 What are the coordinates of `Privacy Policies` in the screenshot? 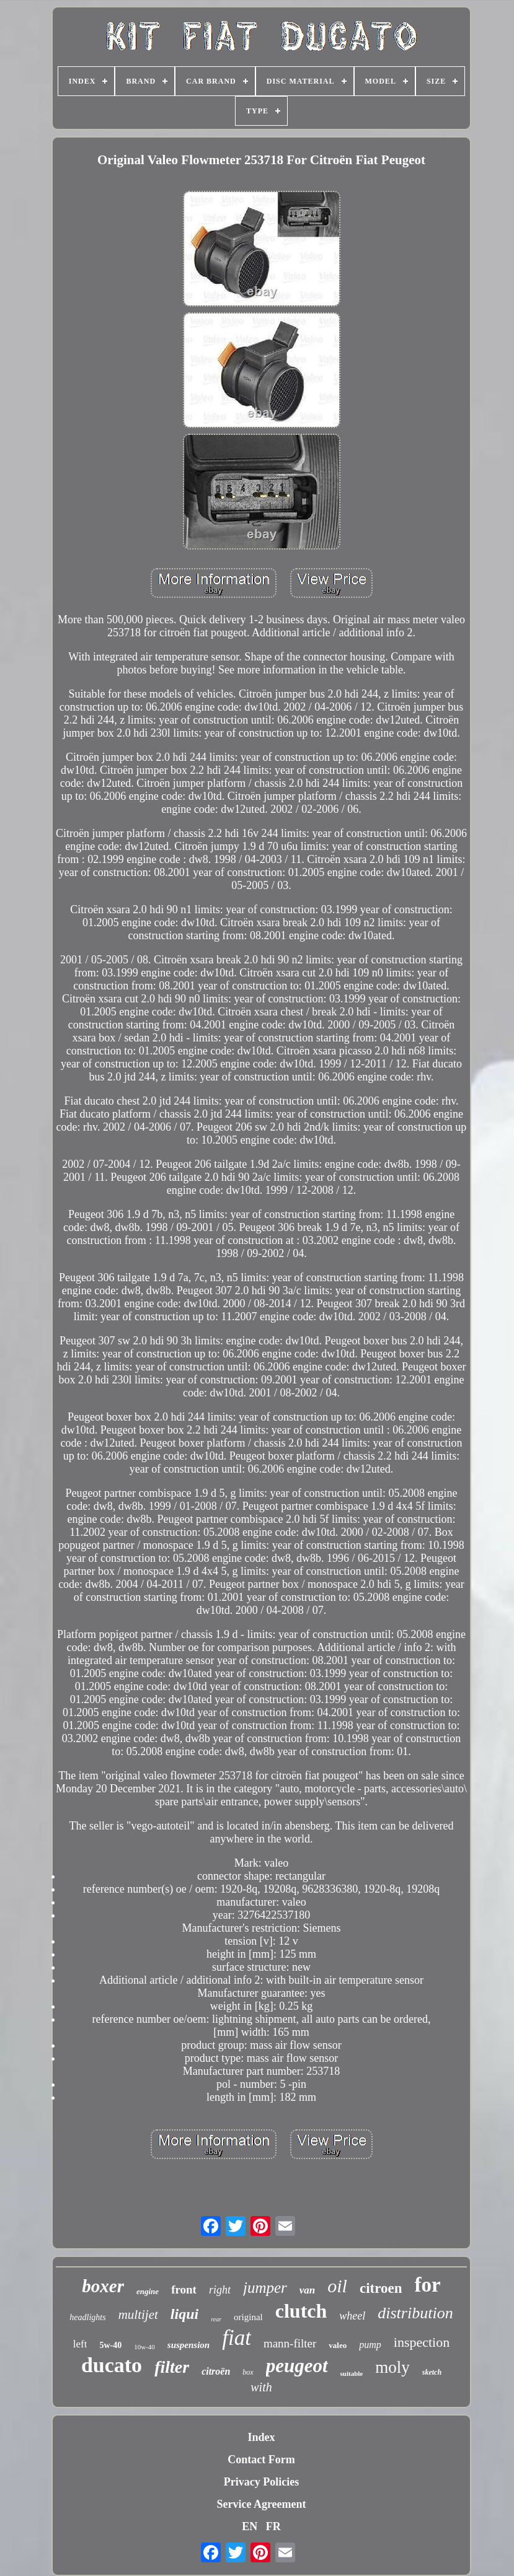 It's located at (261, 2482).